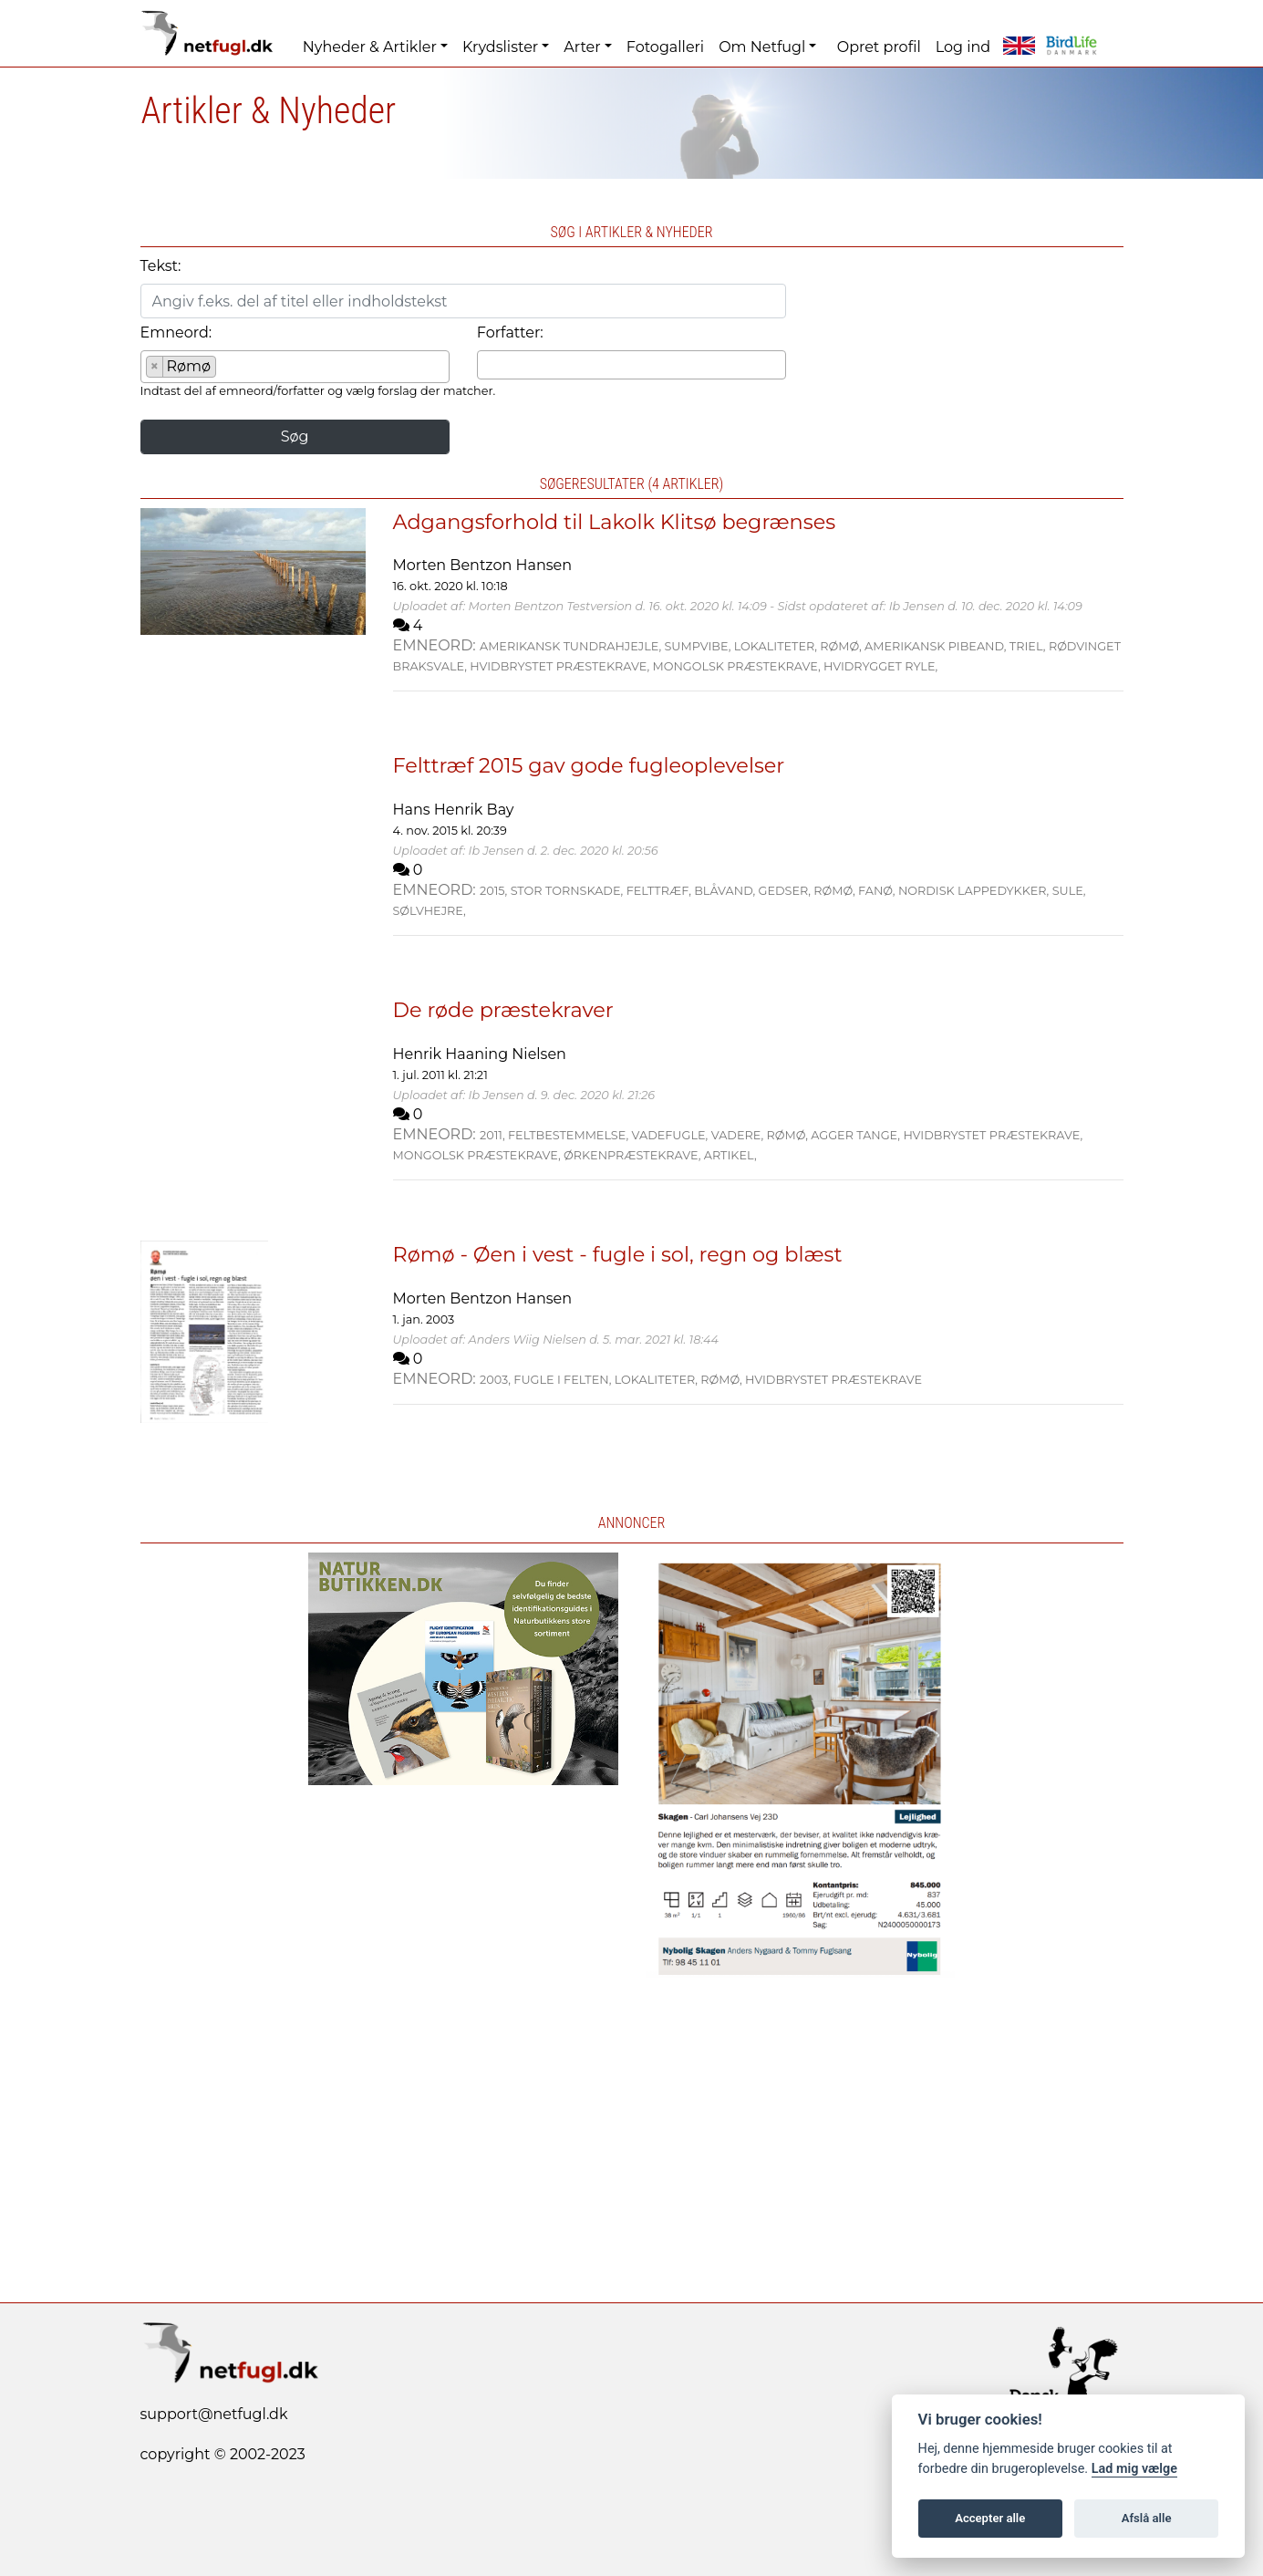 Image resolution: width=1263 pixels, height=2576 pixels. Describe the element at coordinates (453, 809) in the screenshot. I see `Hans Henrik Bay` at that location.